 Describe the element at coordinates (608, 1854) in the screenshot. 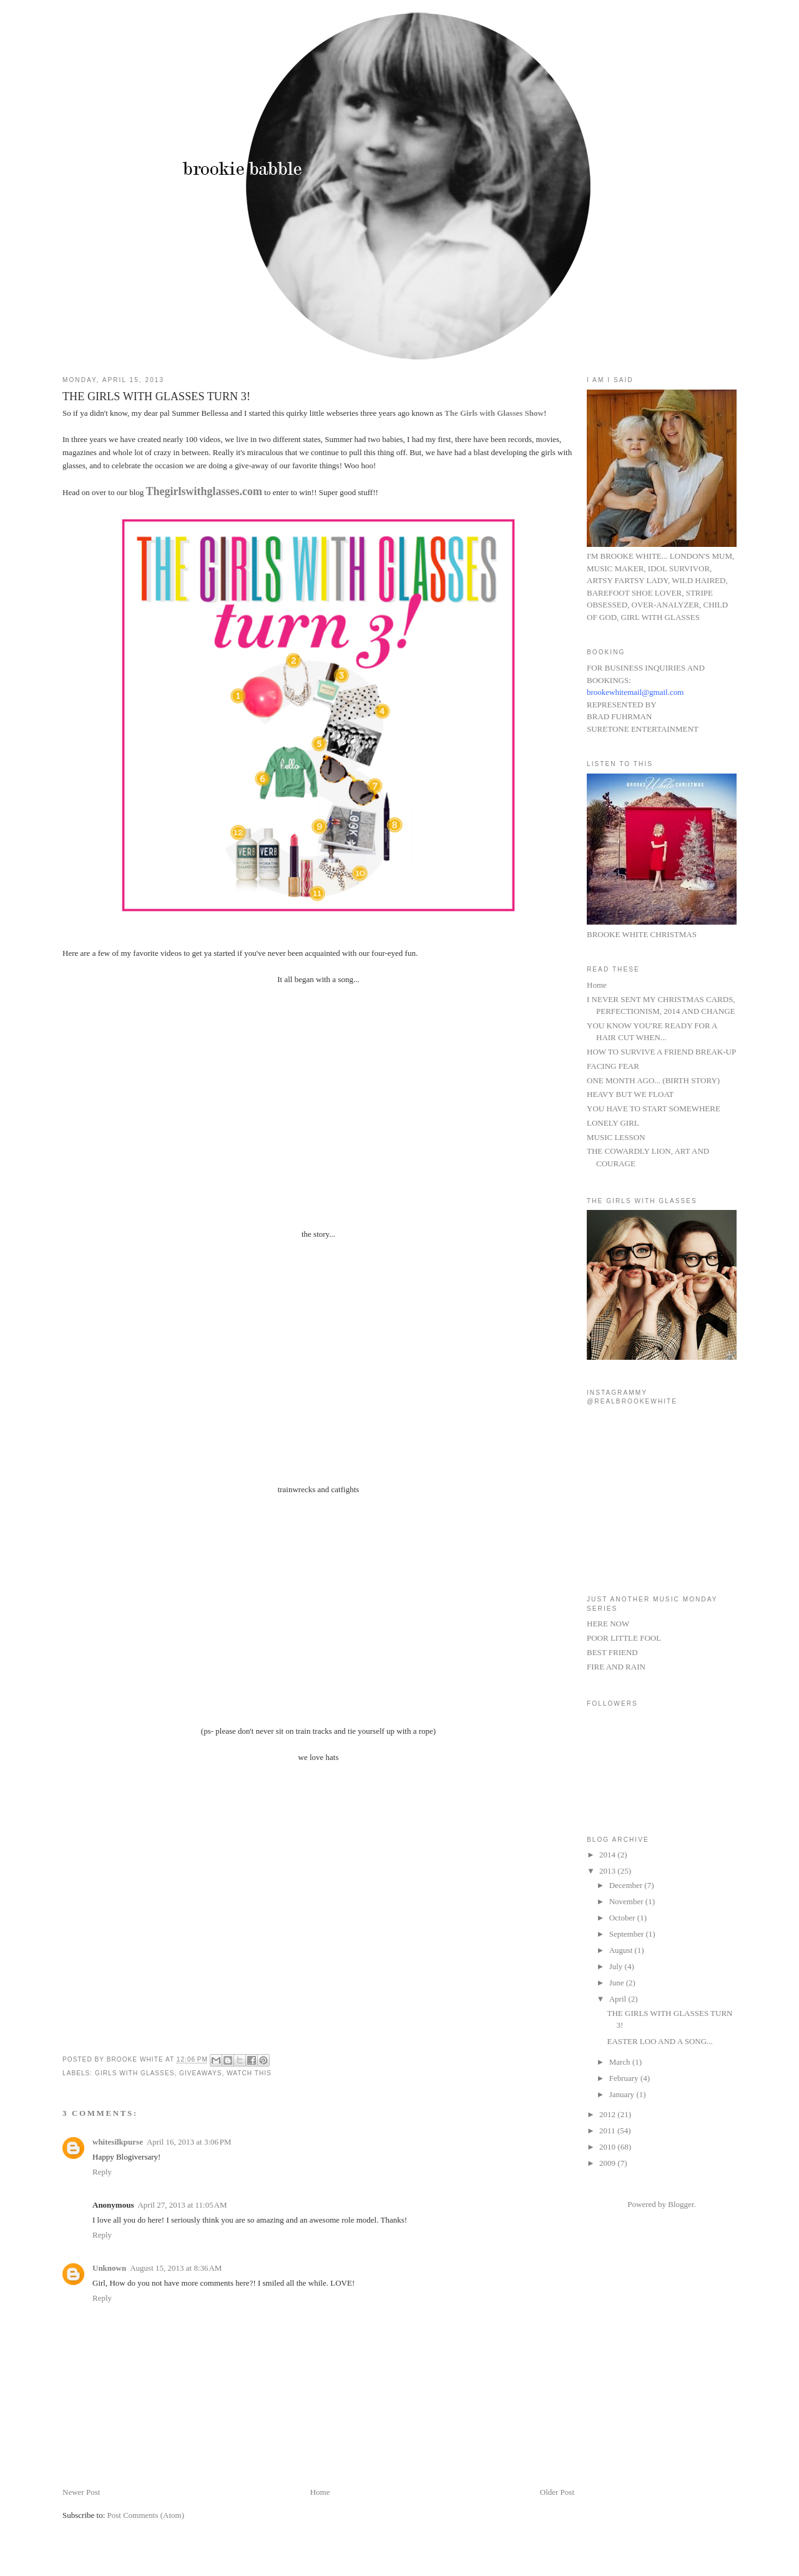

I see `2014` at that location.